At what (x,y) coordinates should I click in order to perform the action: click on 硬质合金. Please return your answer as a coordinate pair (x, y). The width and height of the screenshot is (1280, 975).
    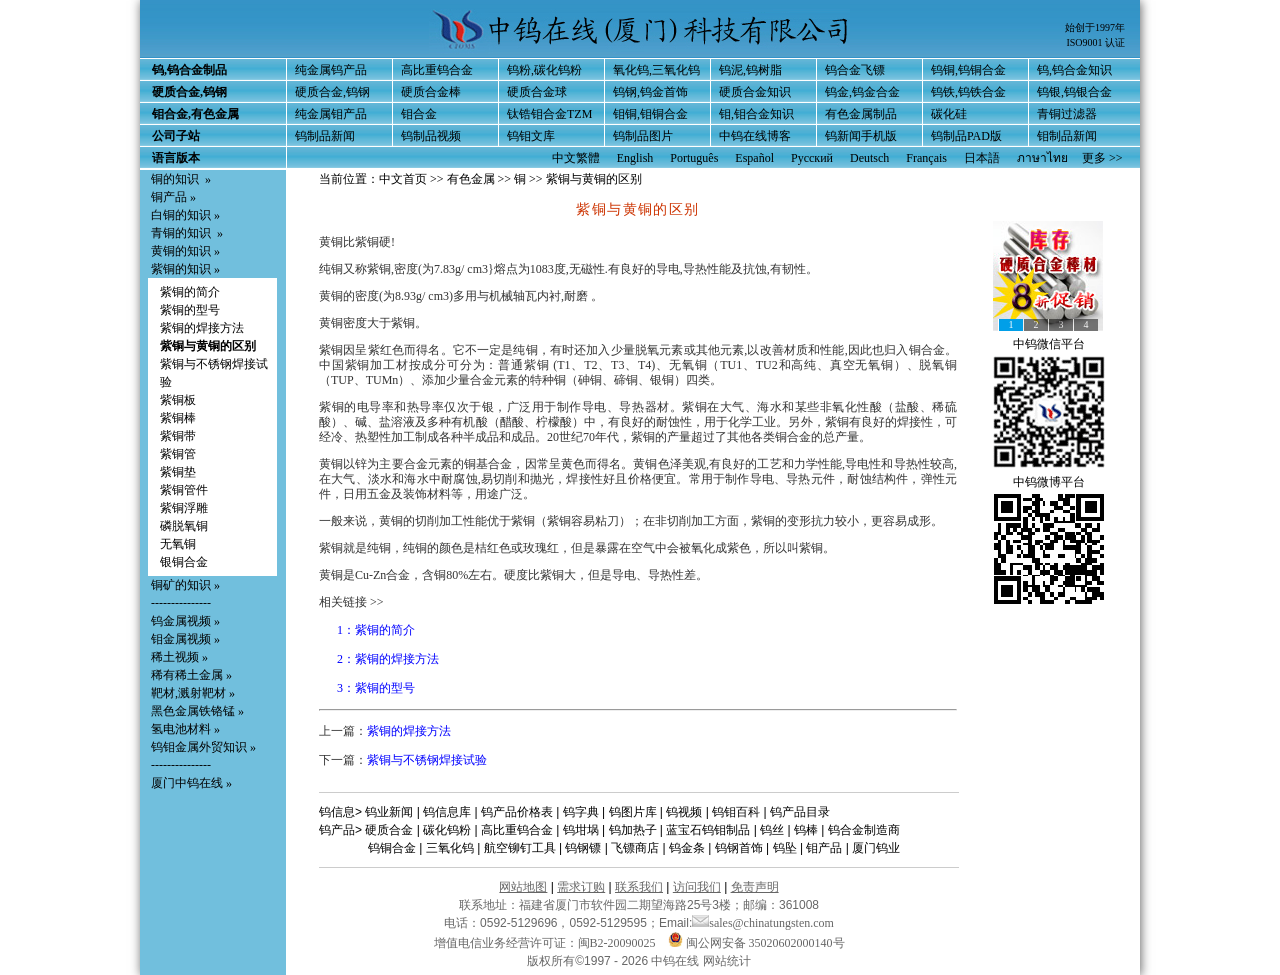
    Looking at the image, I should click on (389, 830).